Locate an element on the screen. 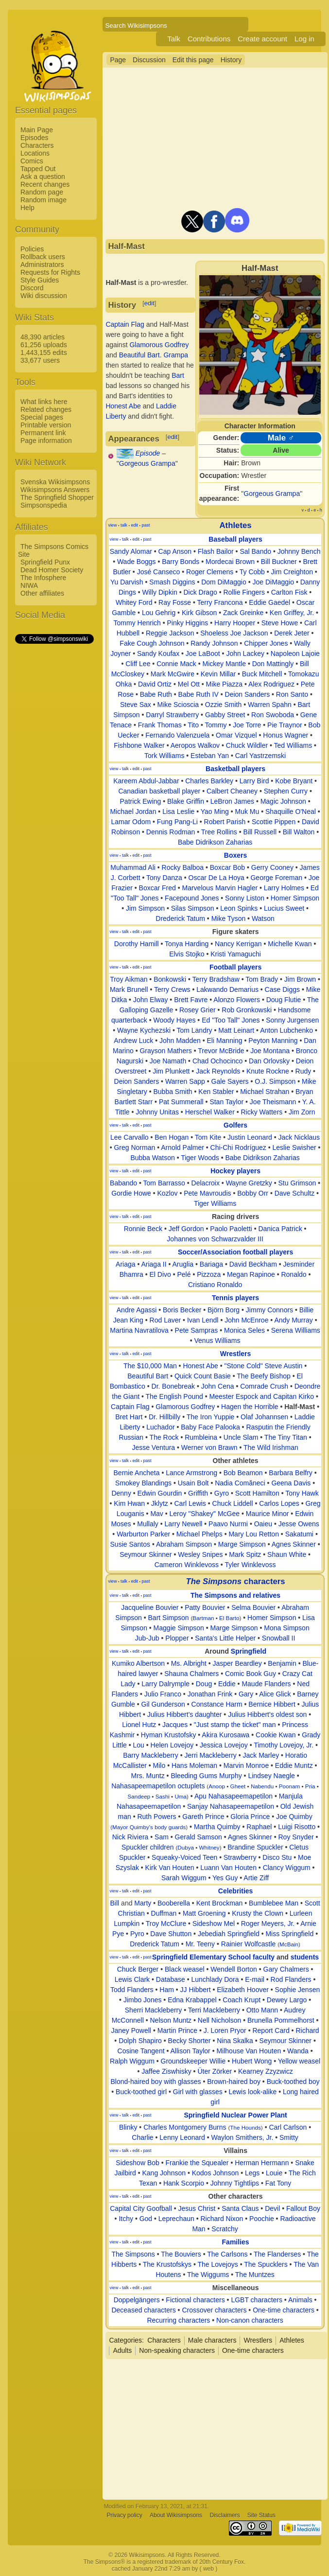 This screenshot has height=2576, width=329. The Wild Irishman is located at coordinates (270, 1447).